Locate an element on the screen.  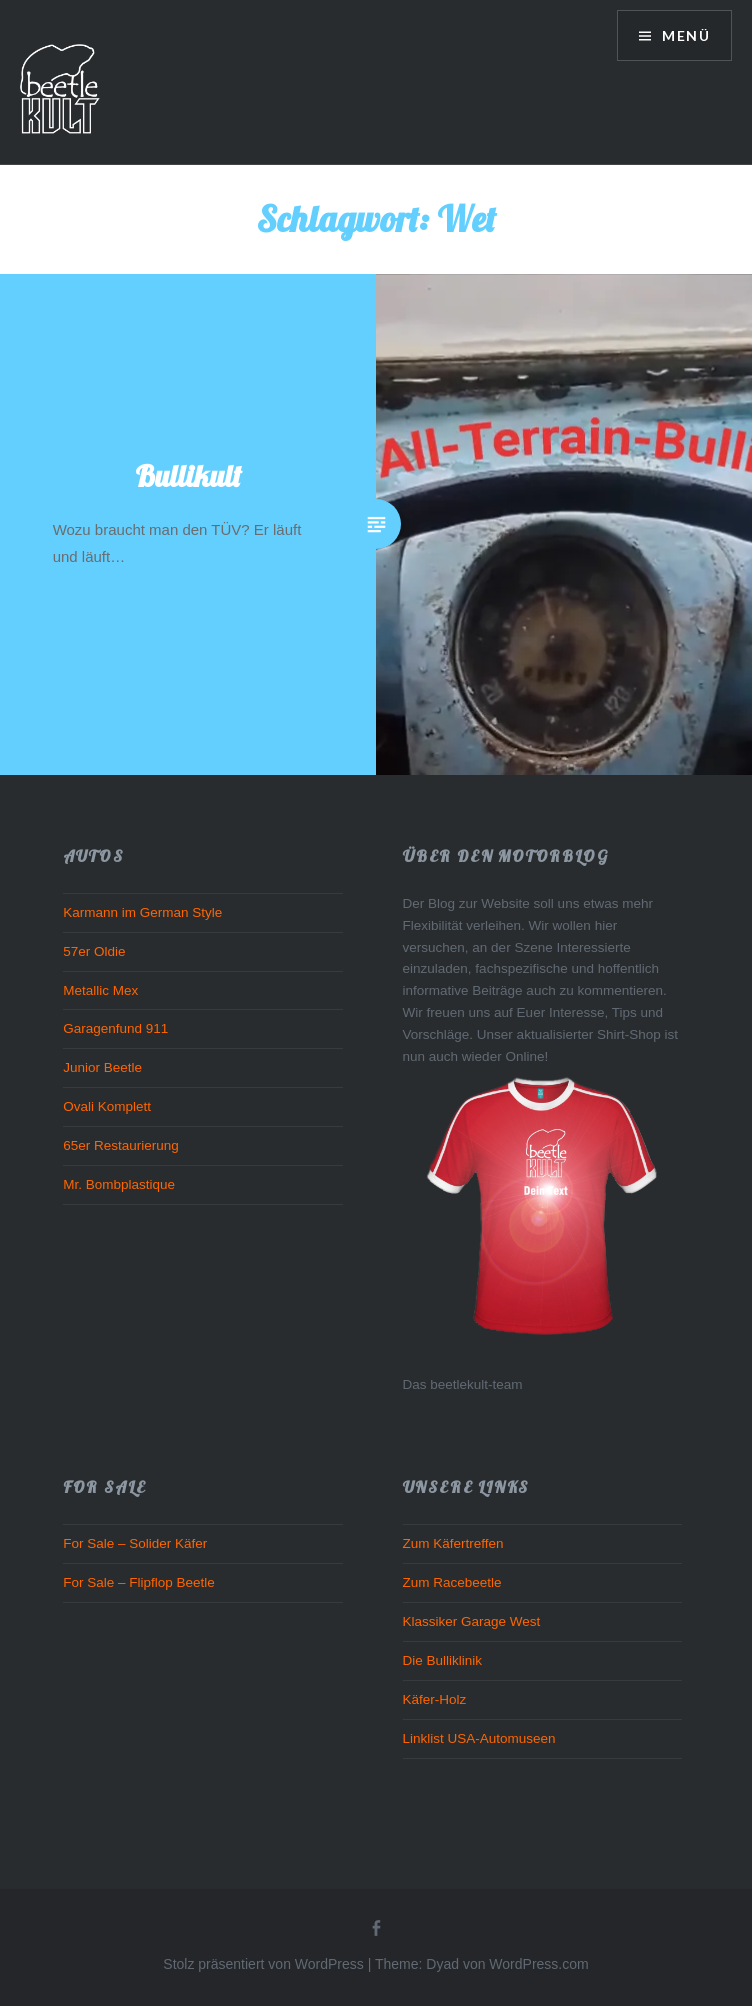
For Sale – Solider Käfer is located at coordinates (135, 1543).